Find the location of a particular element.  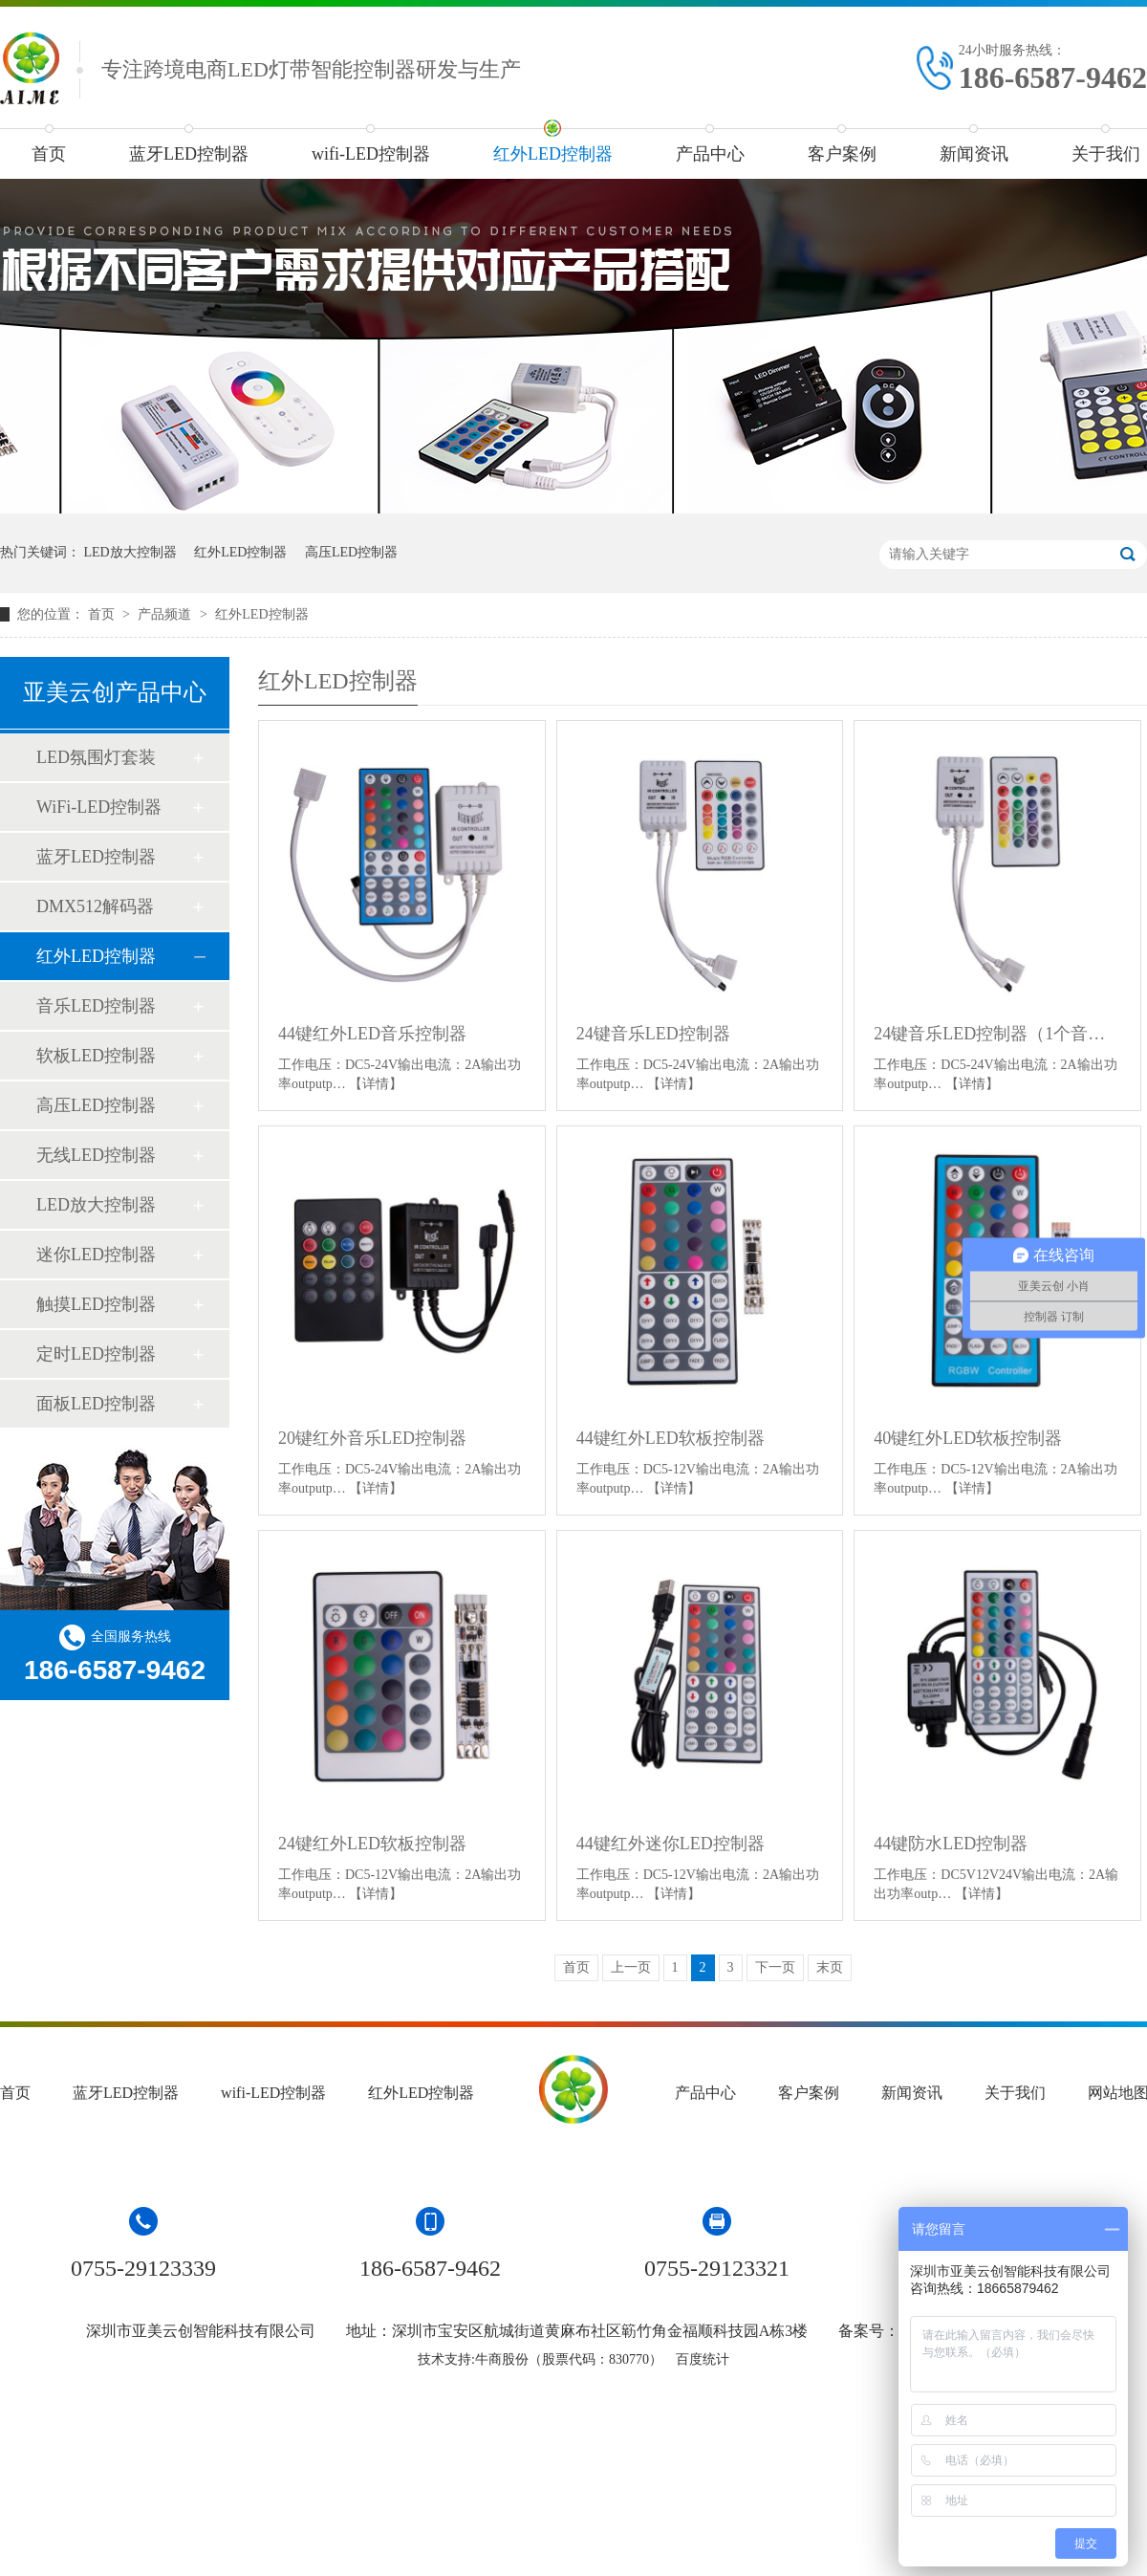

产品中心 is located at coordinates (710, 154).